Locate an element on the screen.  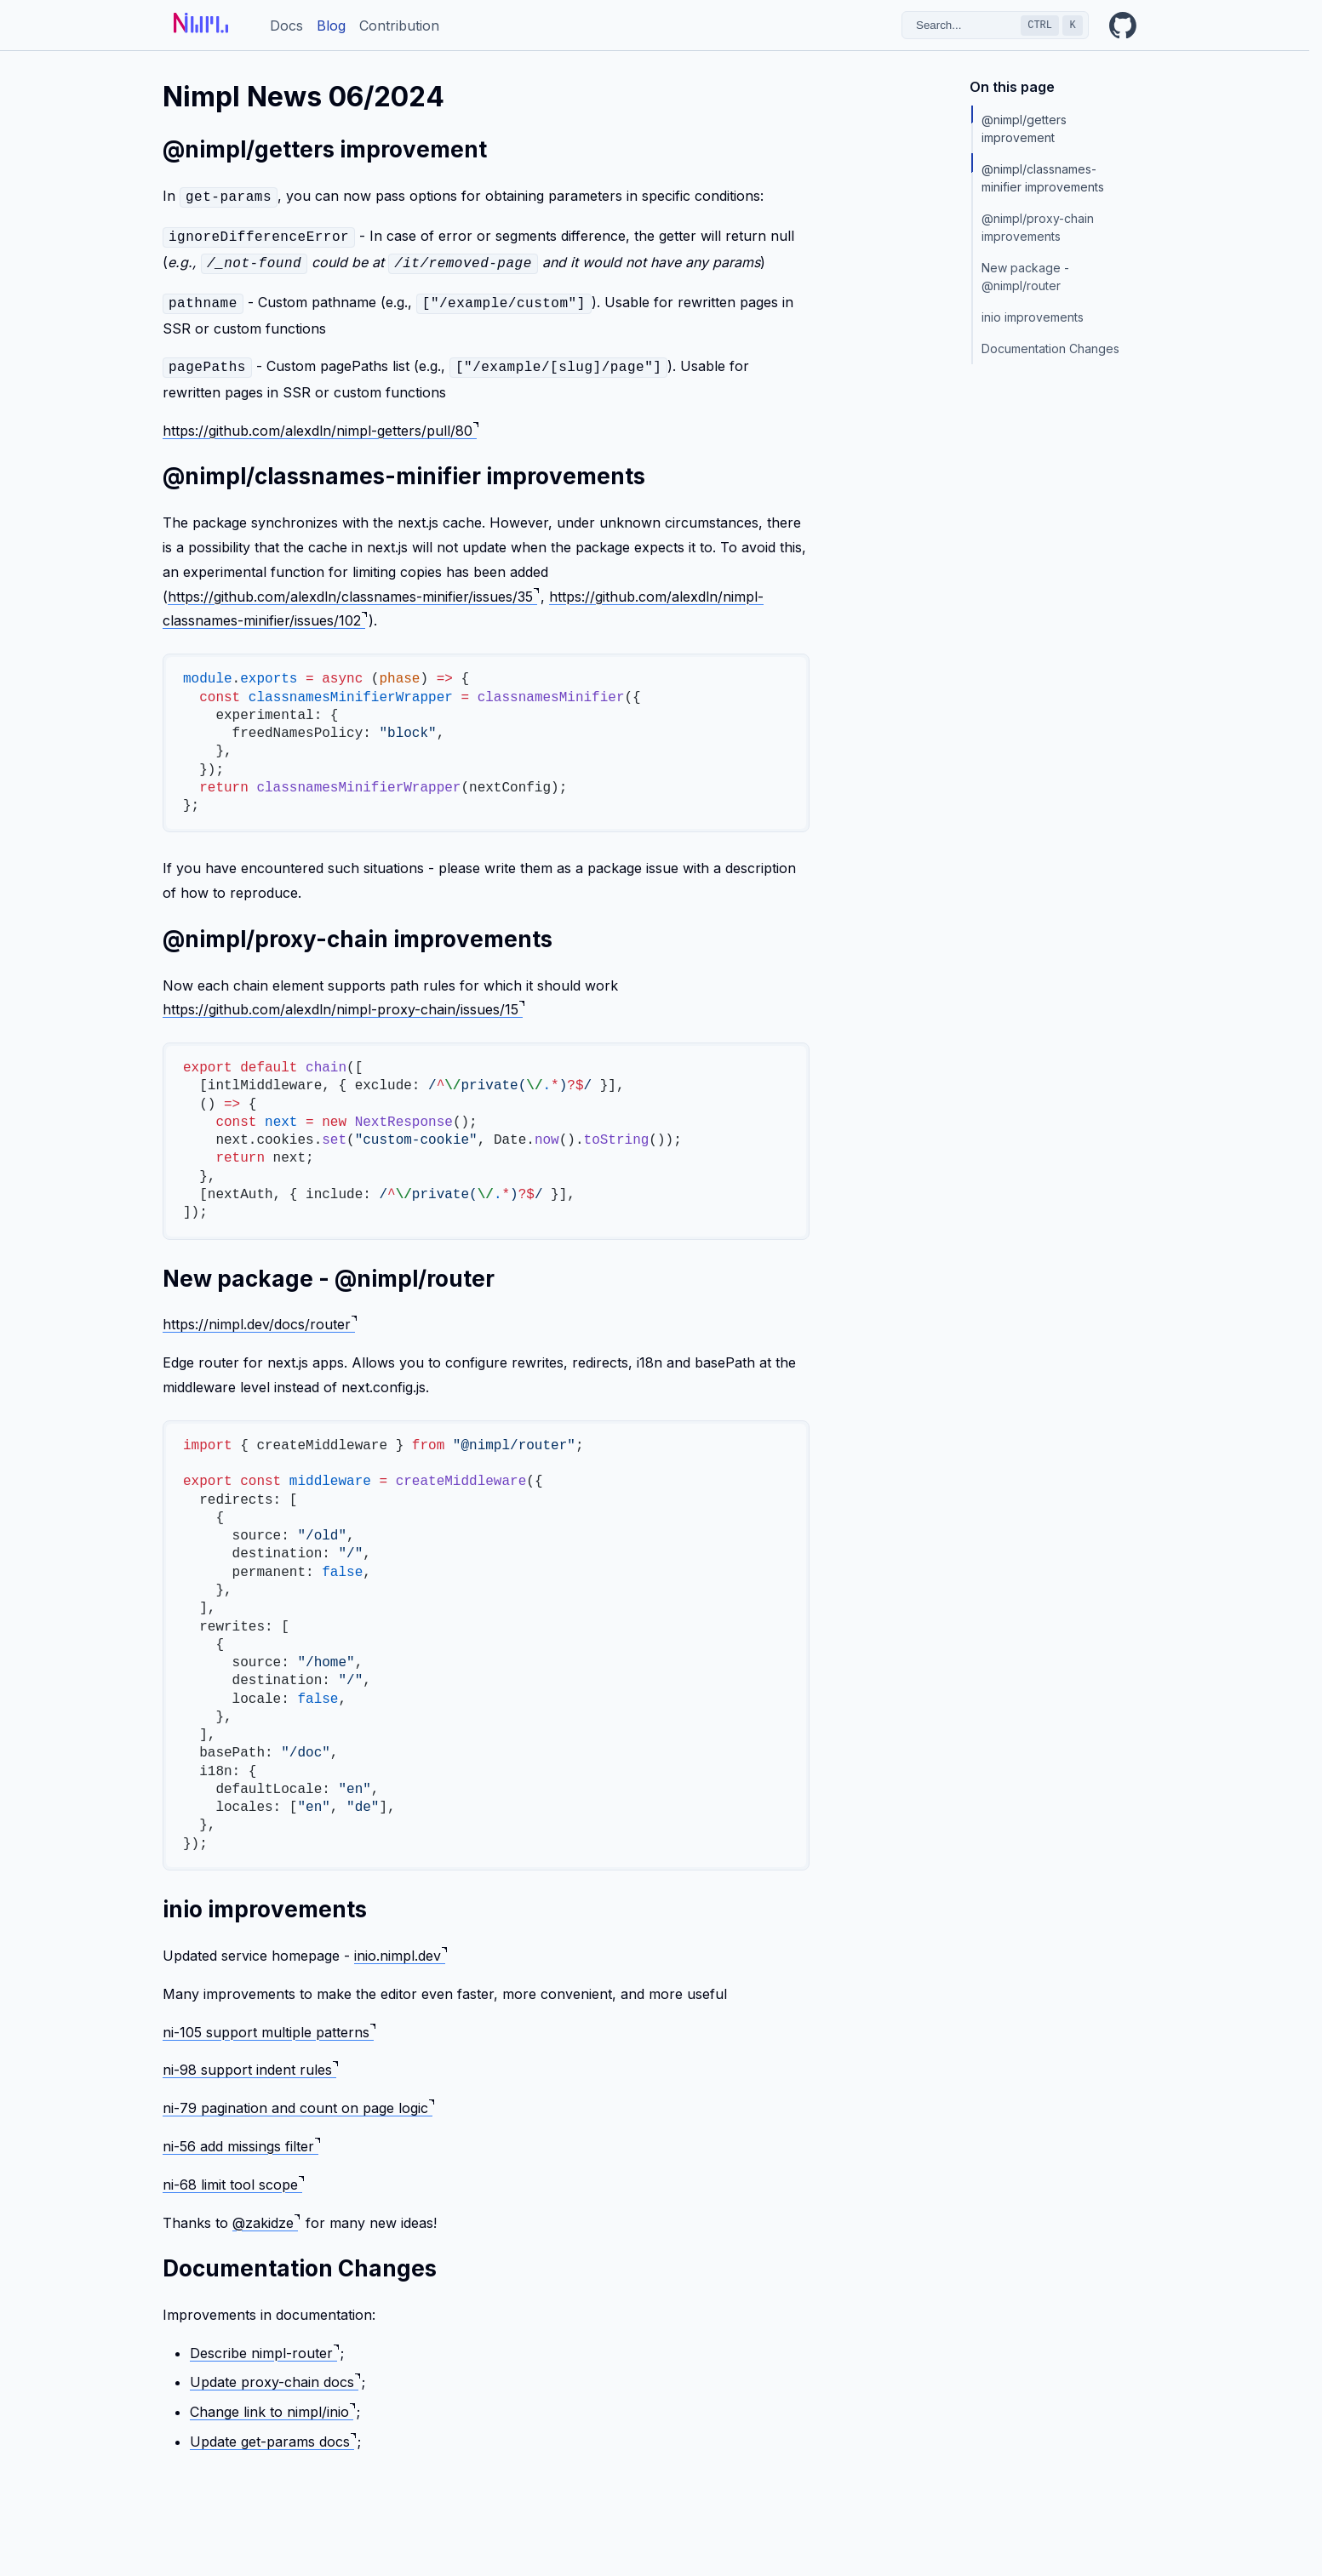
inio improvements is located at coordinates (1032, 317).